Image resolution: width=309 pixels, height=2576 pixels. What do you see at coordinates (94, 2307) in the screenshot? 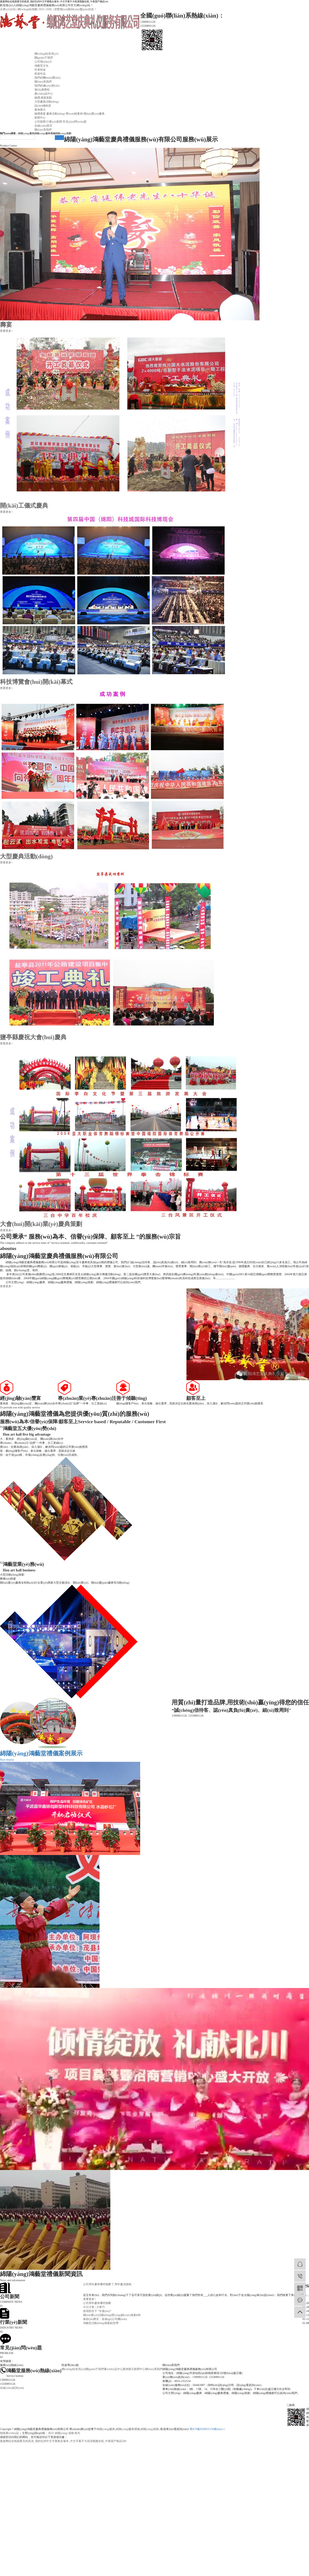
I see `今日大寒 | 大寒巧` at bounding box center [94, 2307].